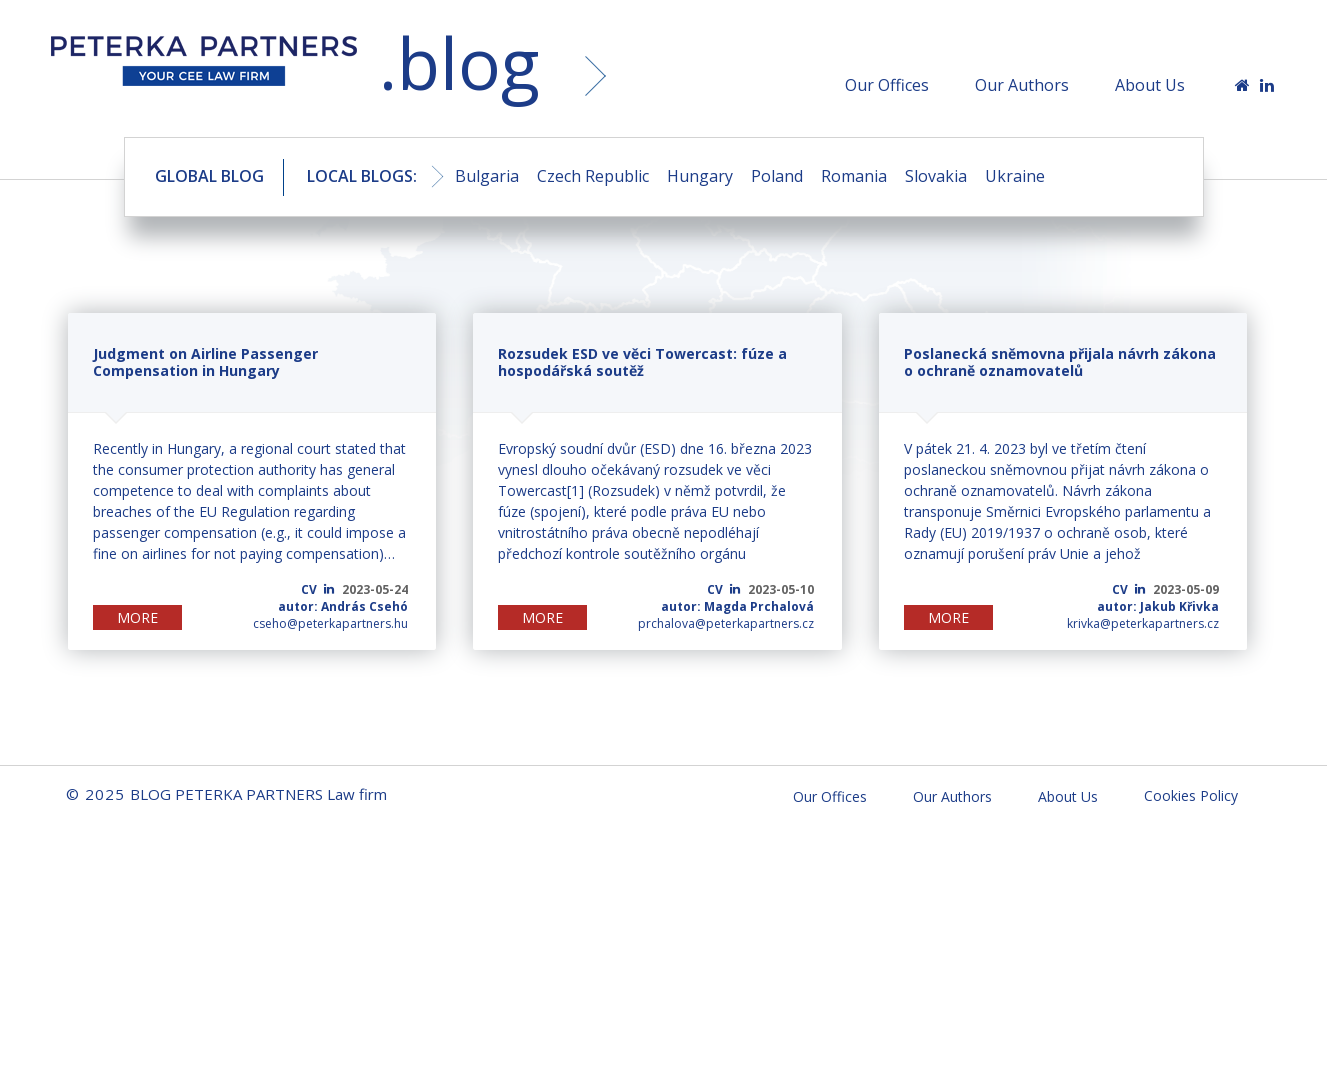 Image resolution: width=1327 pixels, height=1065 pixels. I want to click on Poland, so click(777, 176).